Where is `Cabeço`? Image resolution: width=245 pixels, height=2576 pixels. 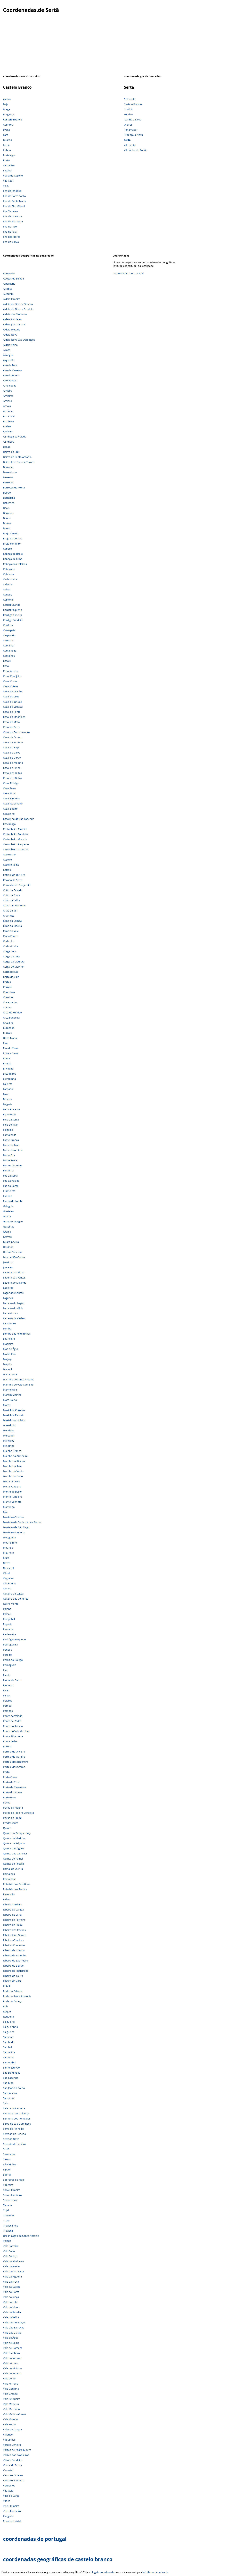 Cabeço is located at coordinates (7, 548).